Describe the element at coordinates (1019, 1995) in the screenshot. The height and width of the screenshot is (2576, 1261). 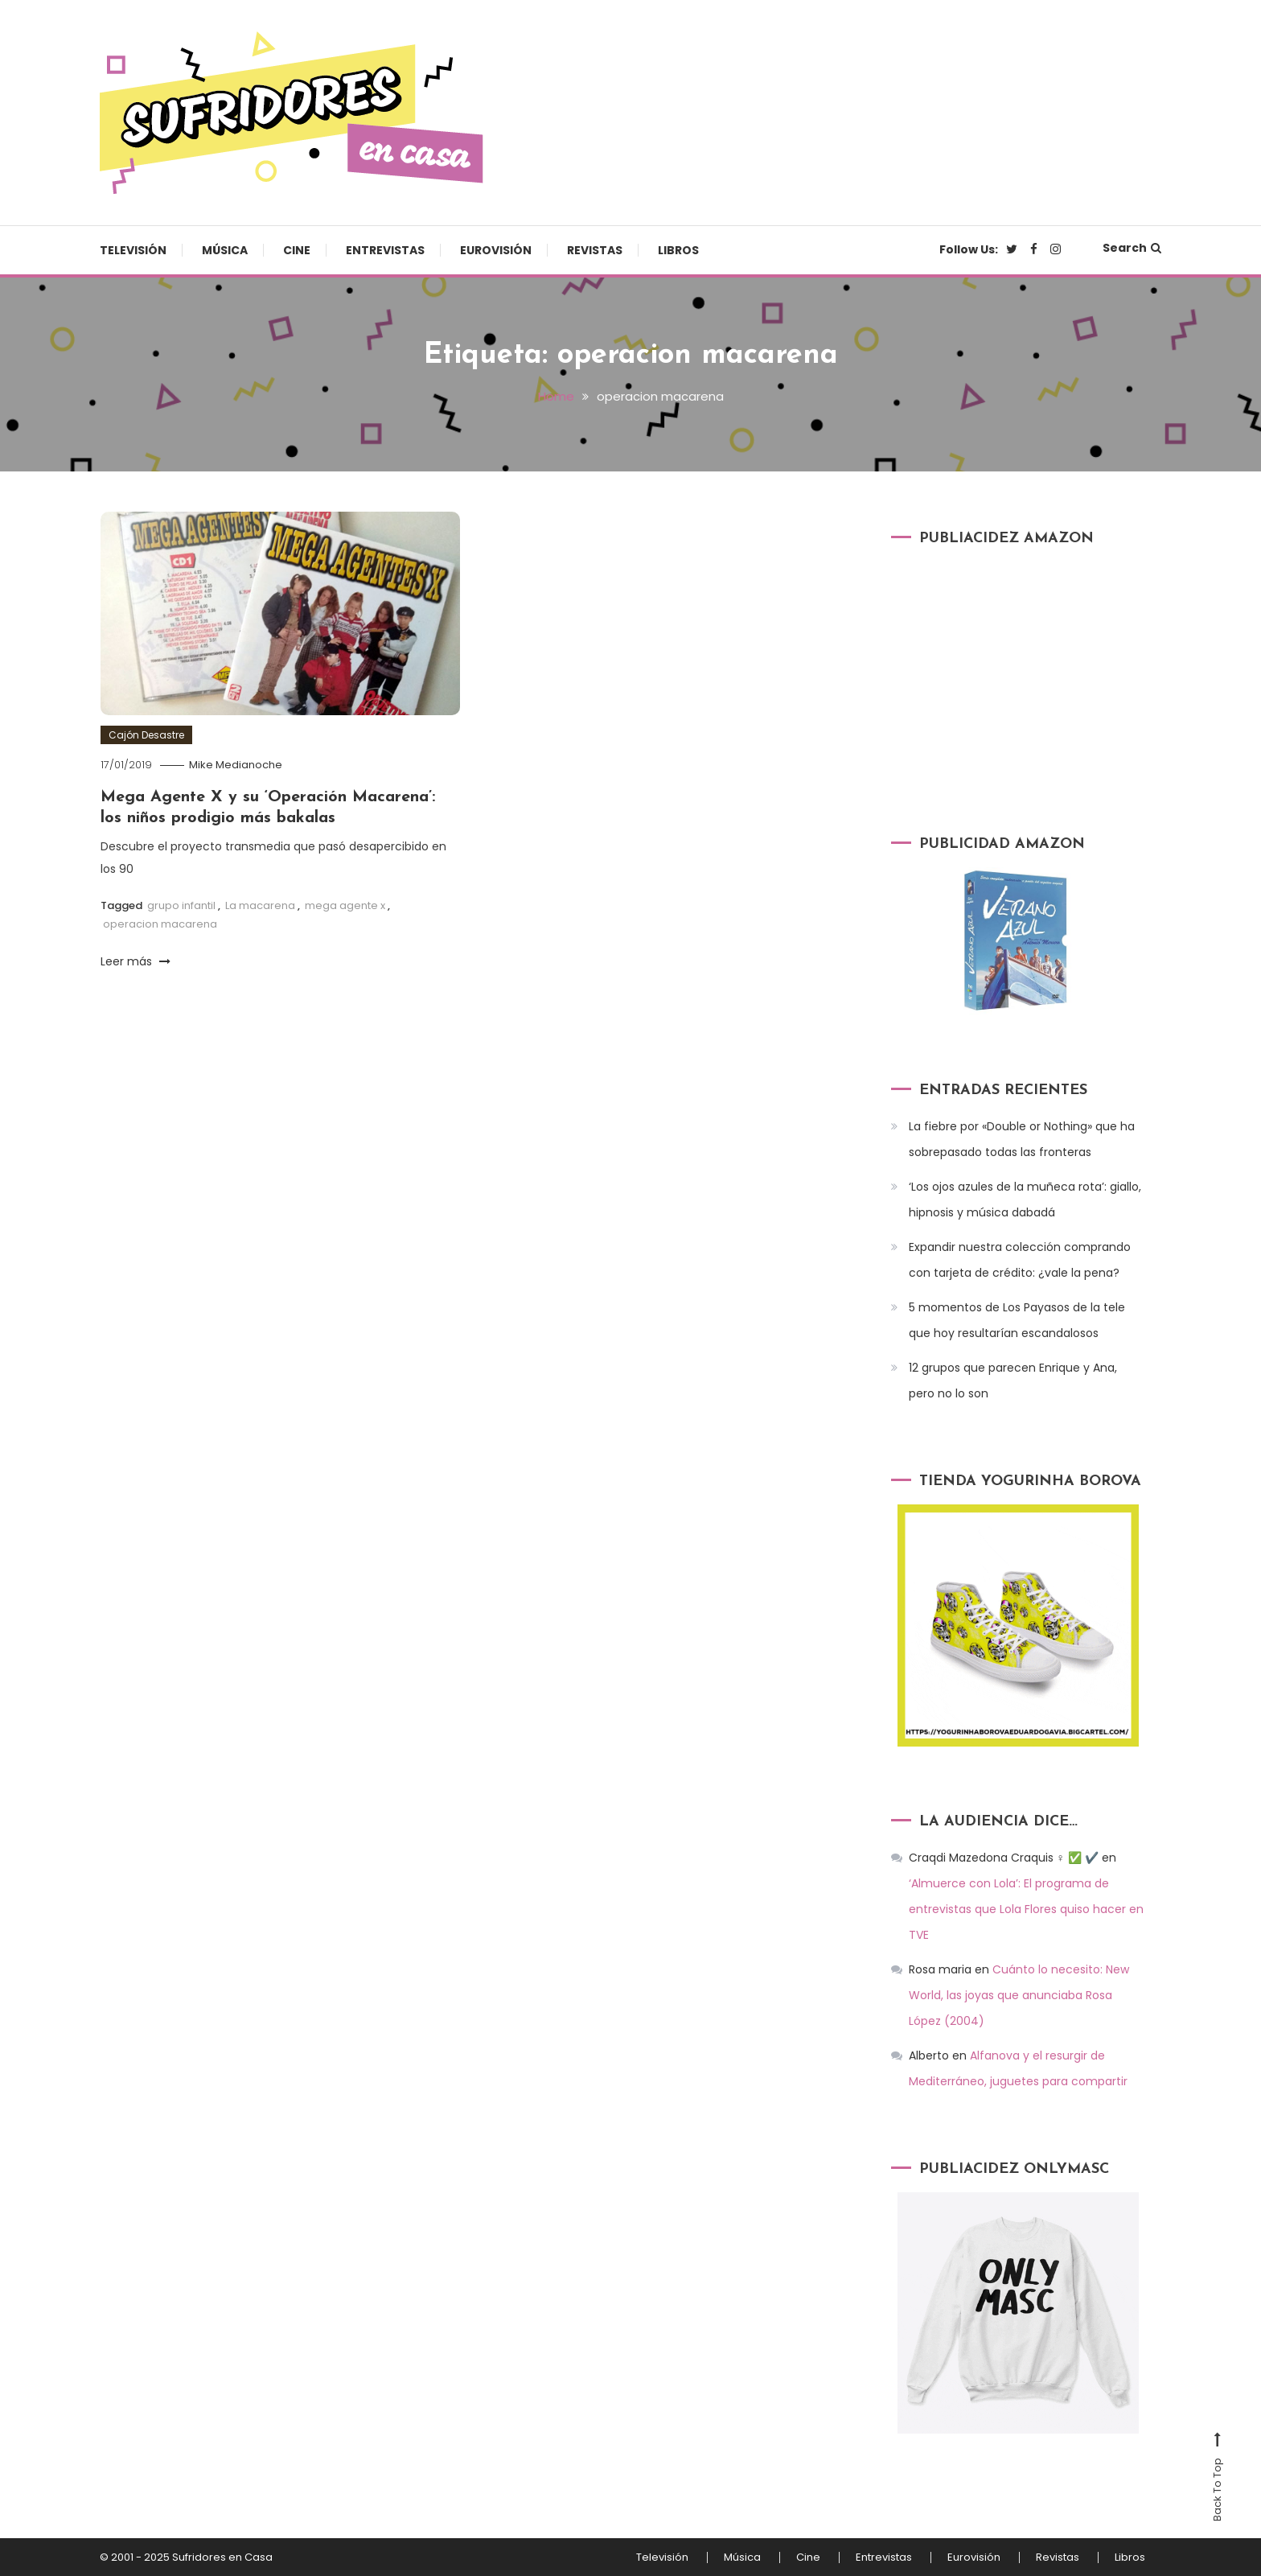
I see `Cuánto lo necesito: New World, las joyas que anunciaba Rosa López (2004)` at that location.